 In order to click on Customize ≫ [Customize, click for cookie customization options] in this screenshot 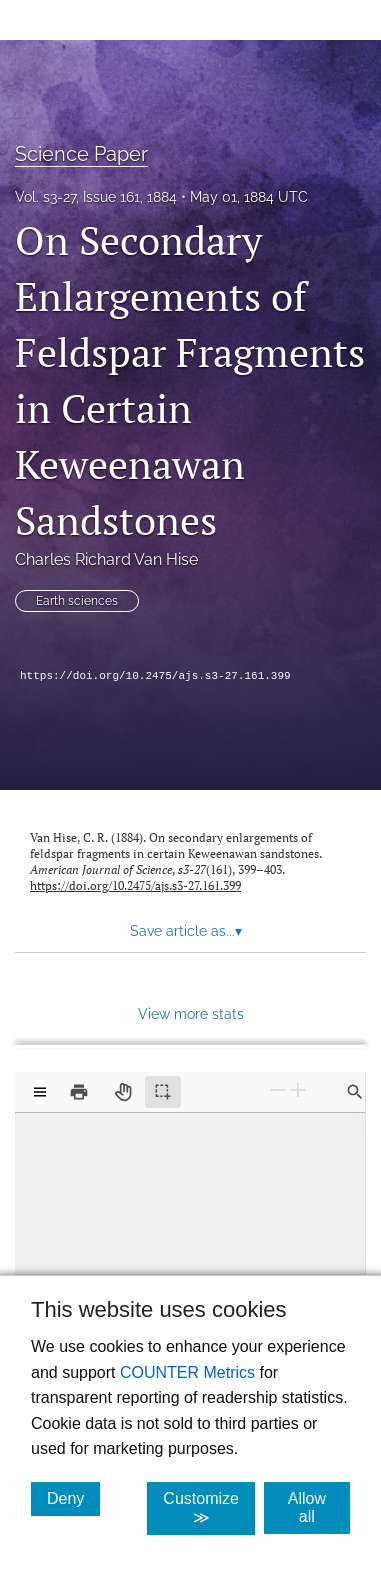, I will do `click(209, 1508)`.